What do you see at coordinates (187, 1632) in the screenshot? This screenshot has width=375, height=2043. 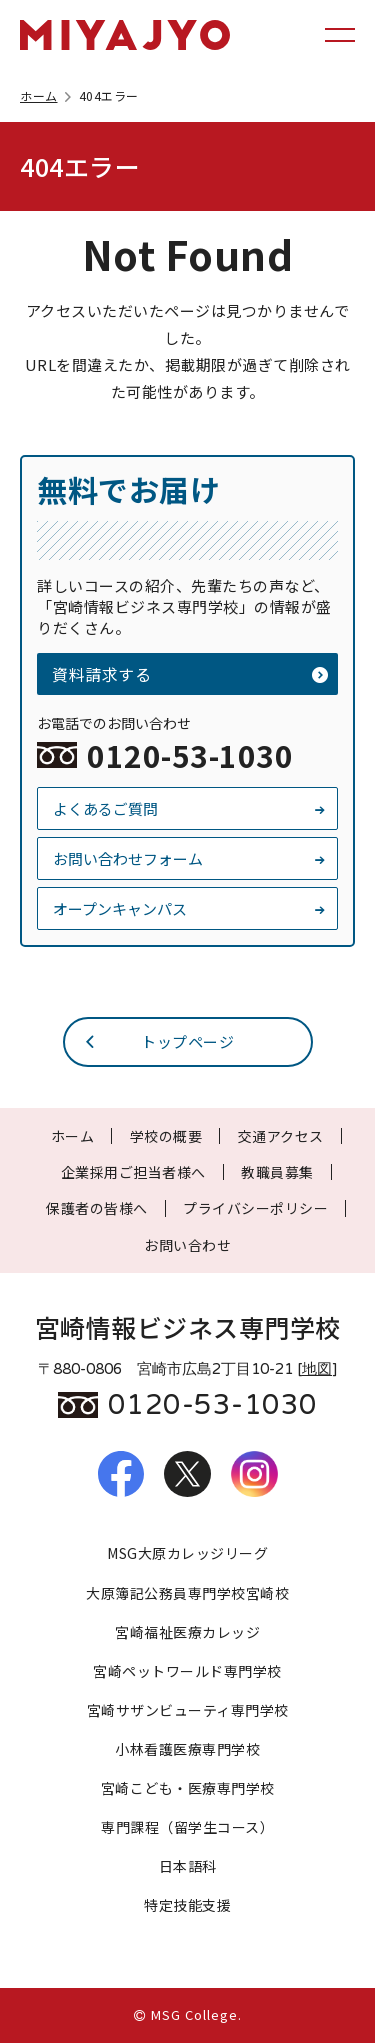 I see `宮崎福祉医療カレッジ` at bounding box center [187, 1632].